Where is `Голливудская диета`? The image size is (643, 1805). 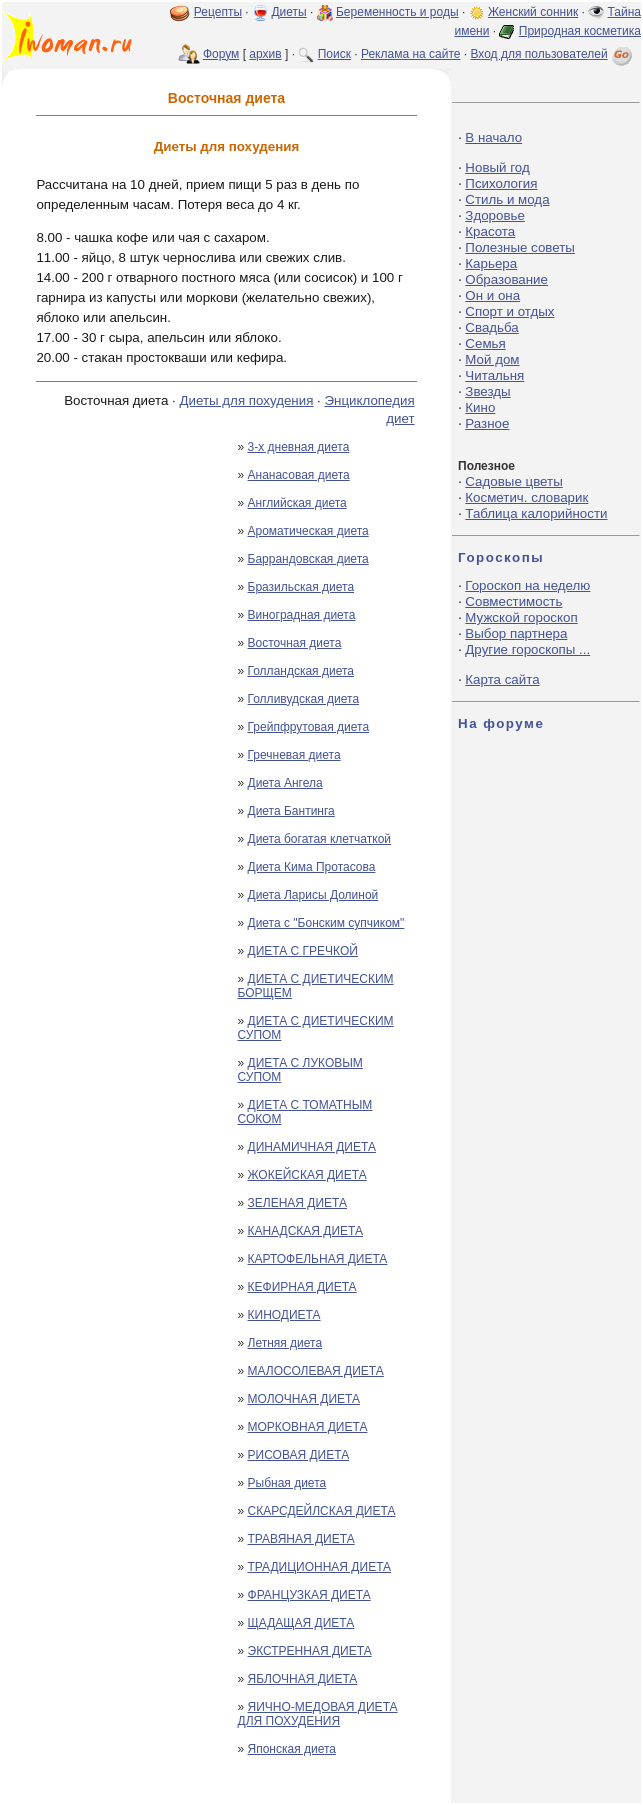 Голливудская диета is located at coordinates (304, 699).